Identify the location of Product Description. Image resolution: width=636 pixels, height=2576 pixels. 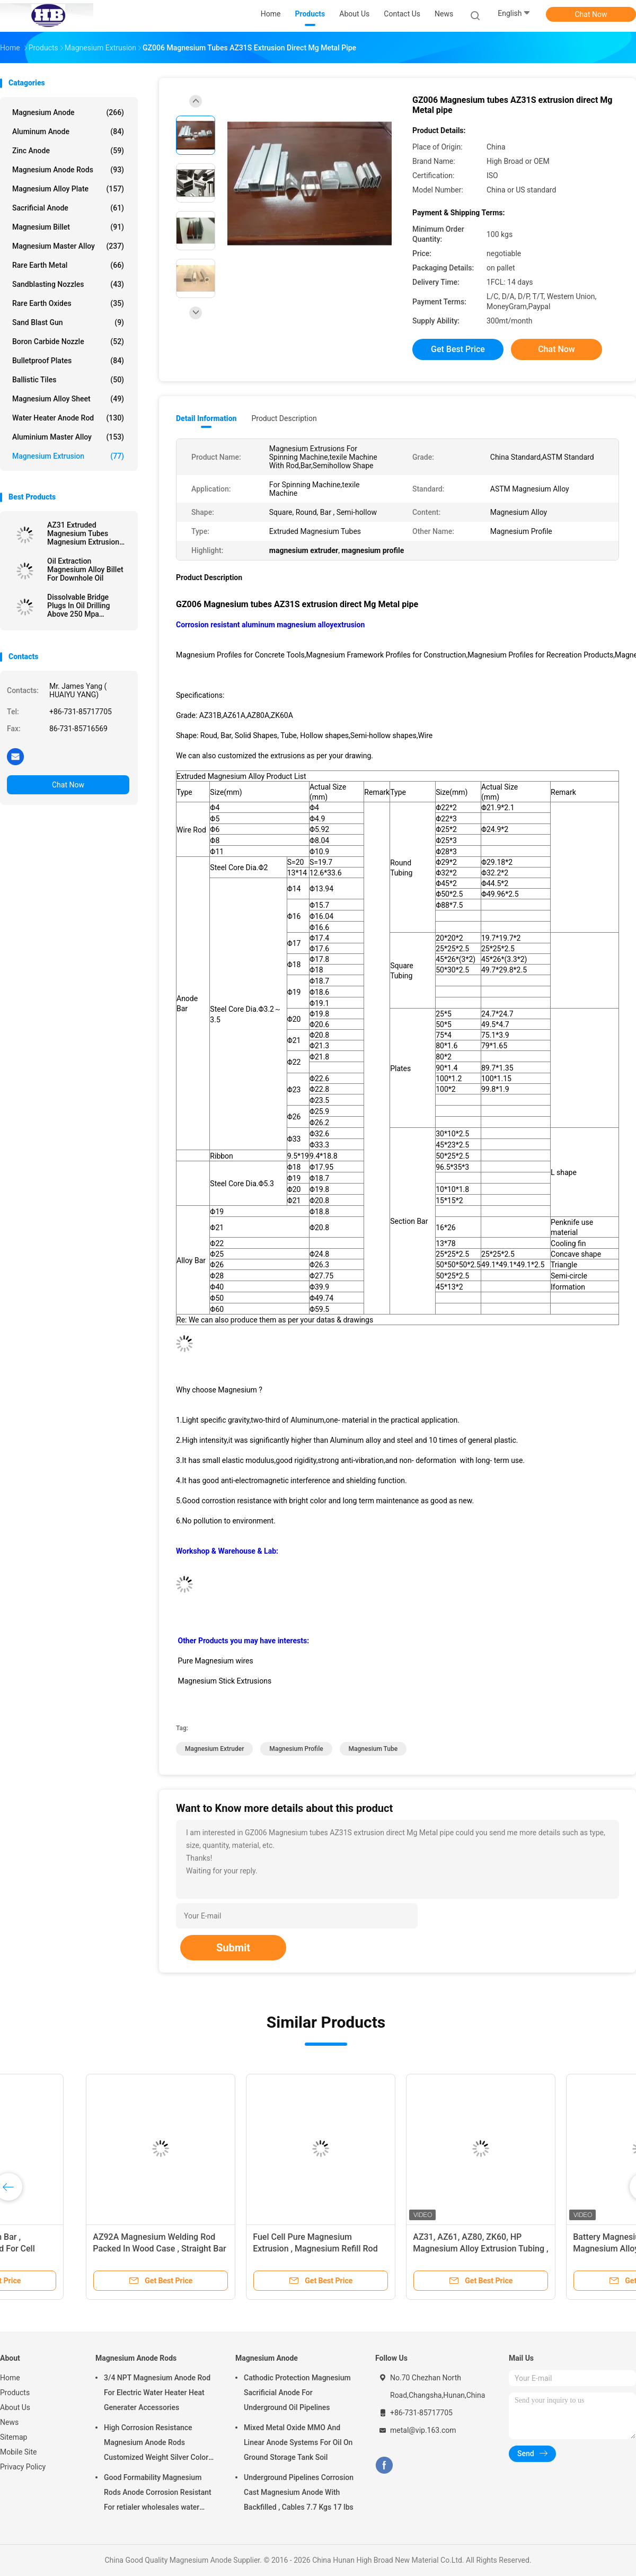
(283, 418).